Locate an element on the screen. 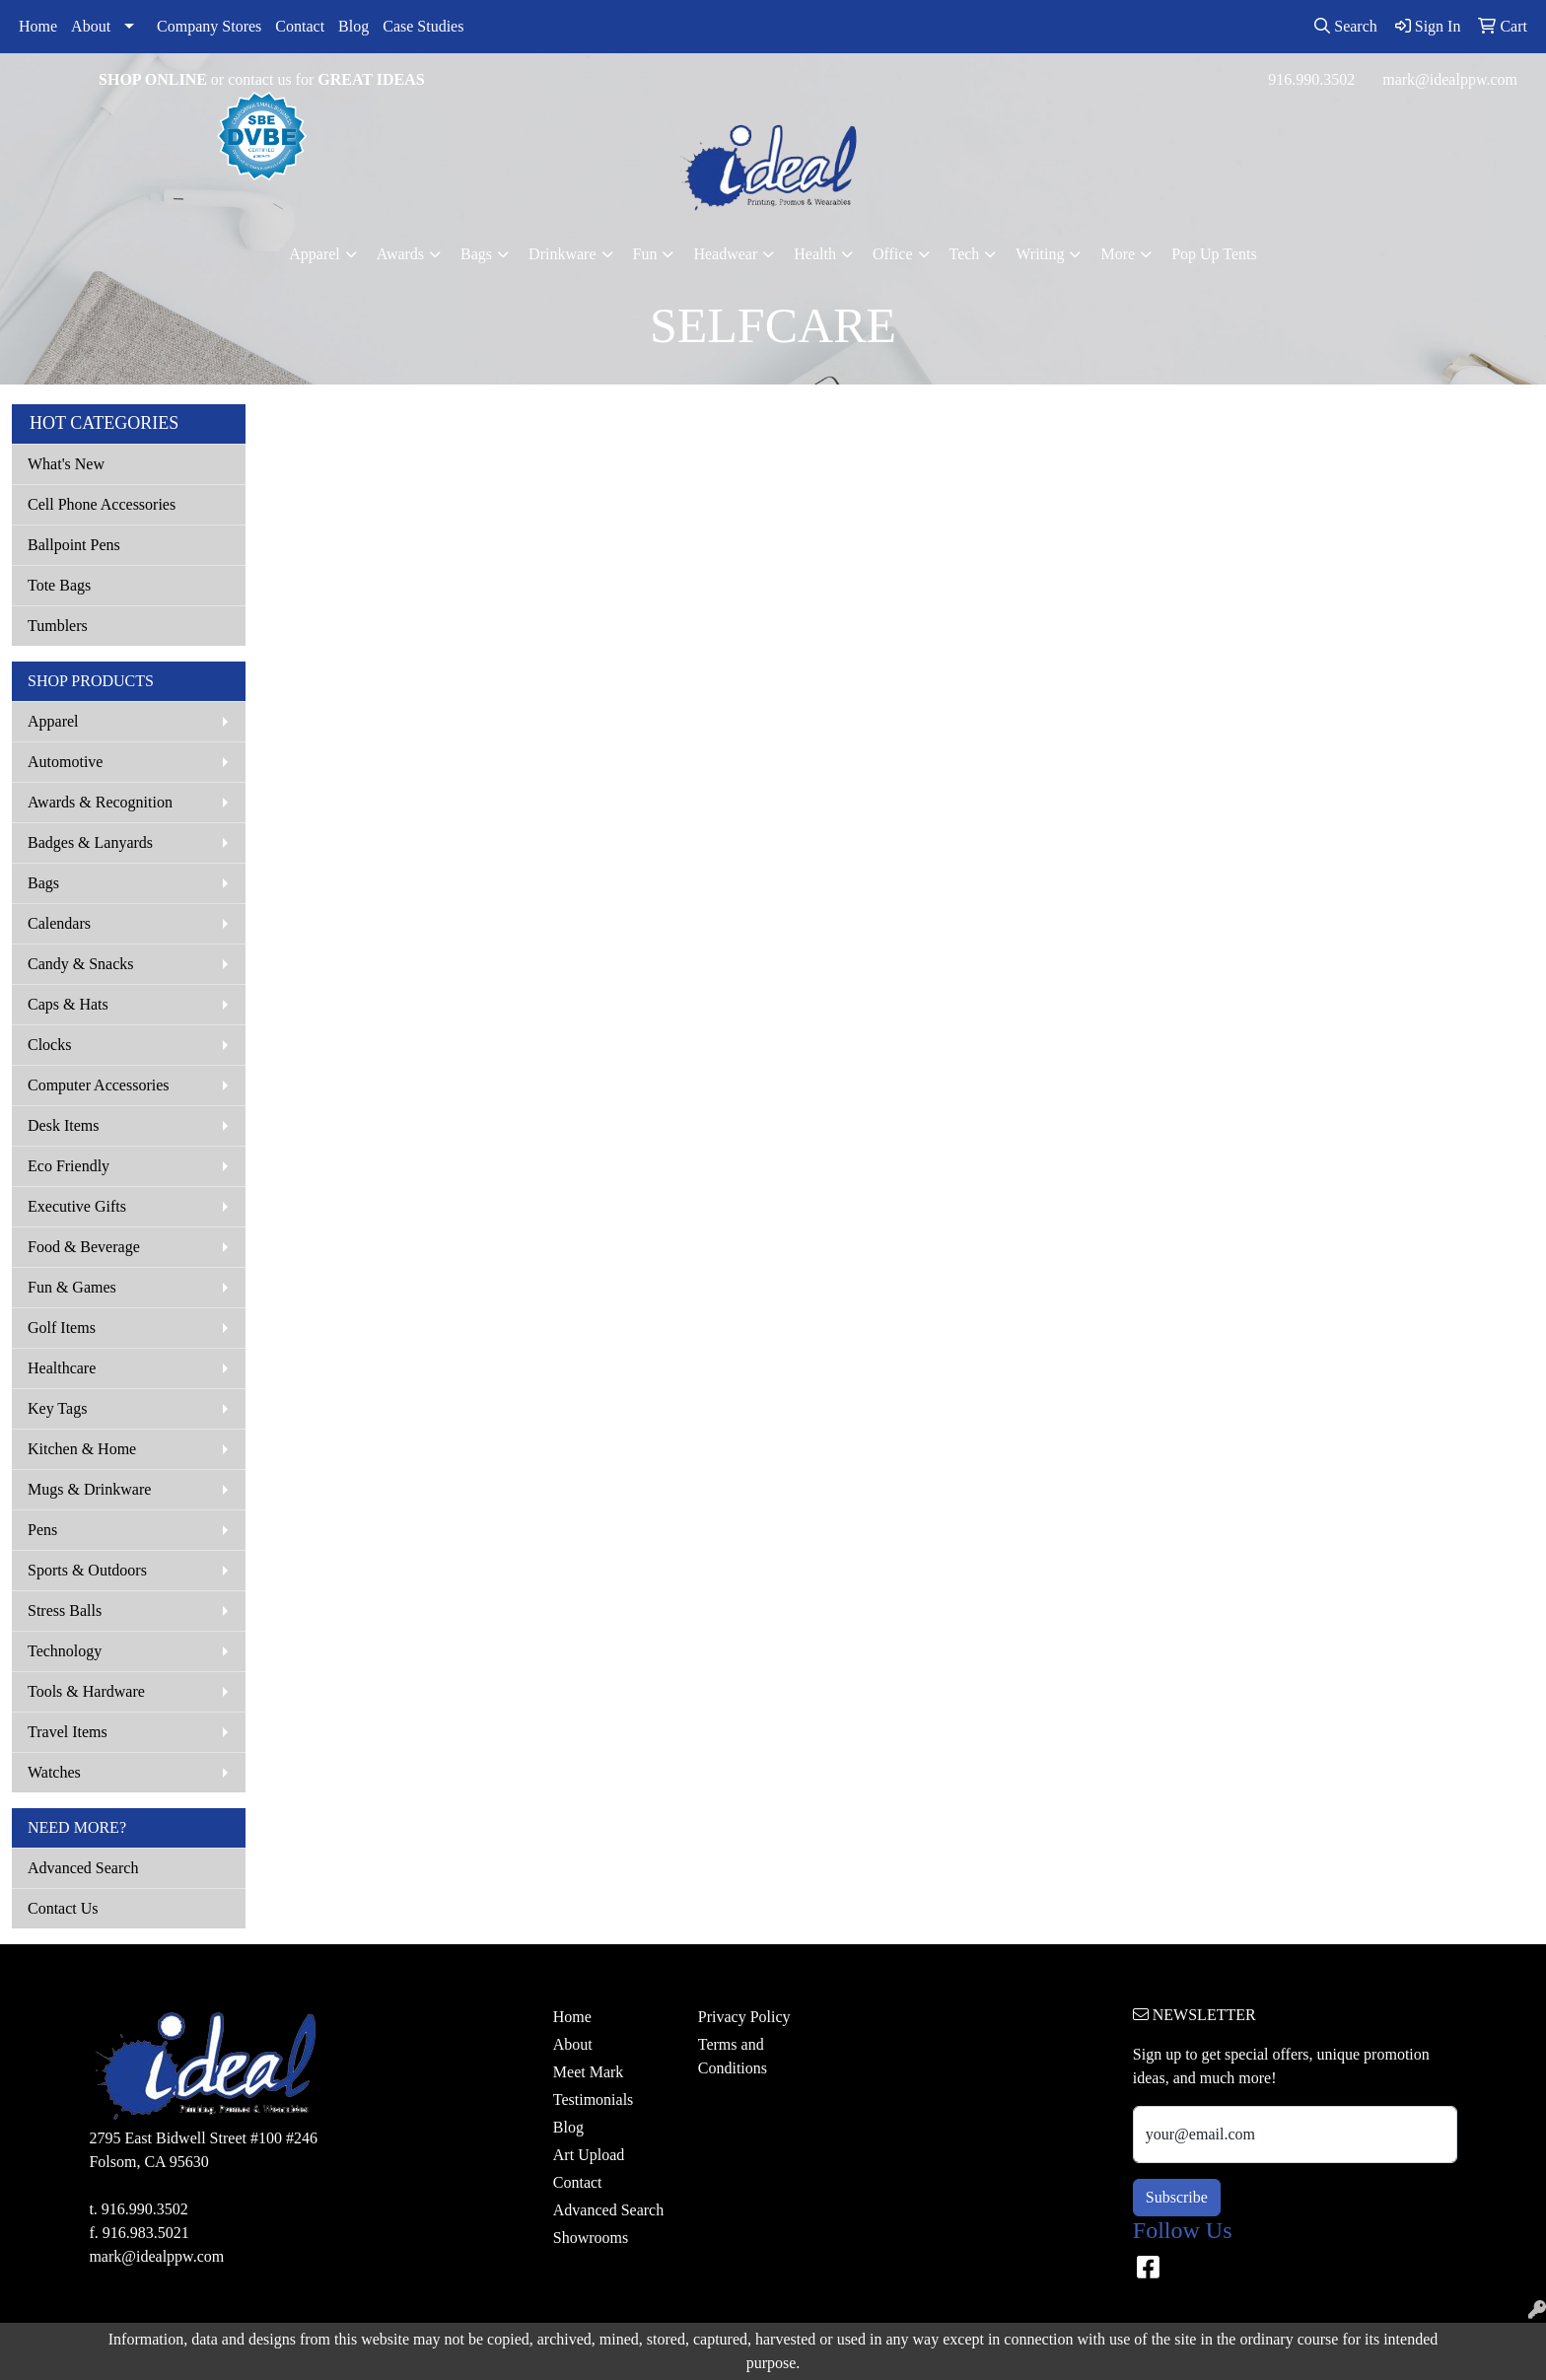 This screenshot has width=1546, height=2380. Pens is located at coordinates (42, 1529).